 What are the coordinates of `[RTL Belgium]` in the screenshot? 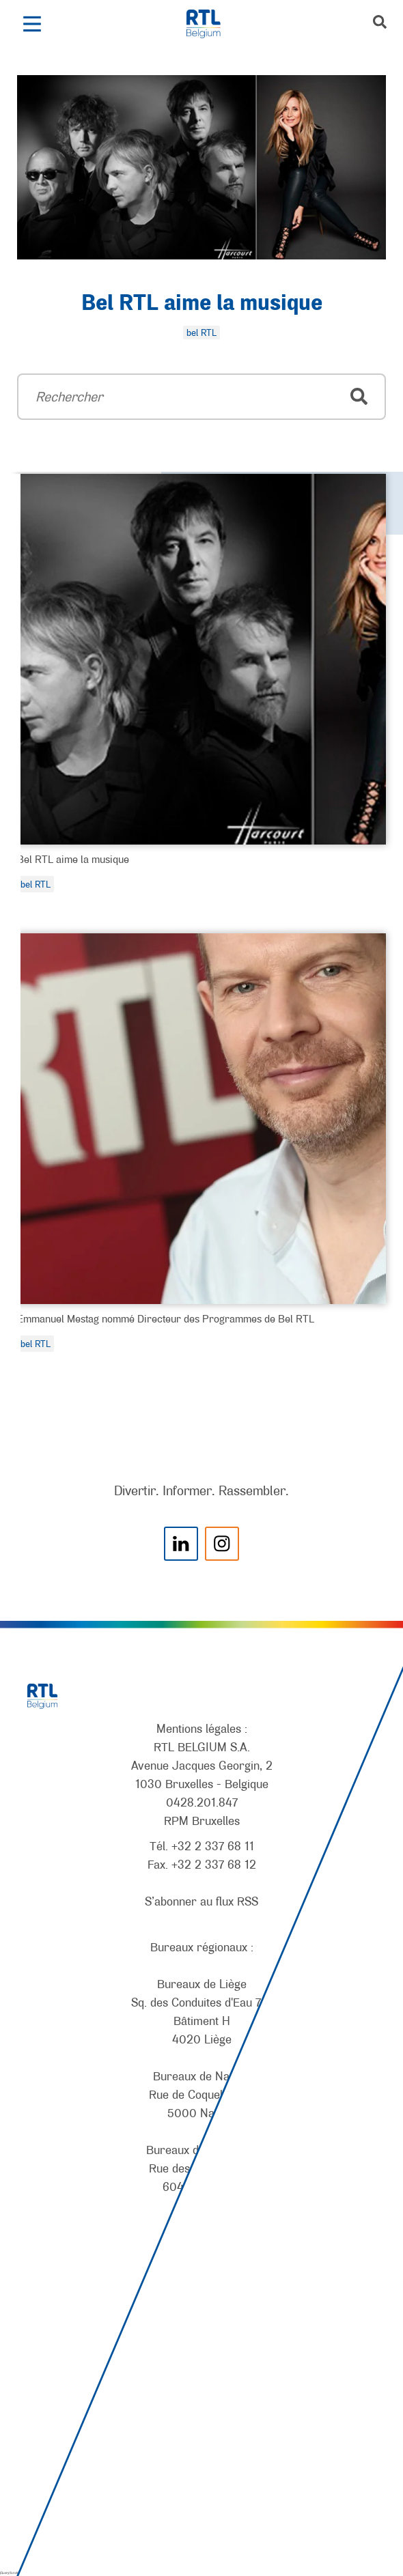 It's located at (210, 24).